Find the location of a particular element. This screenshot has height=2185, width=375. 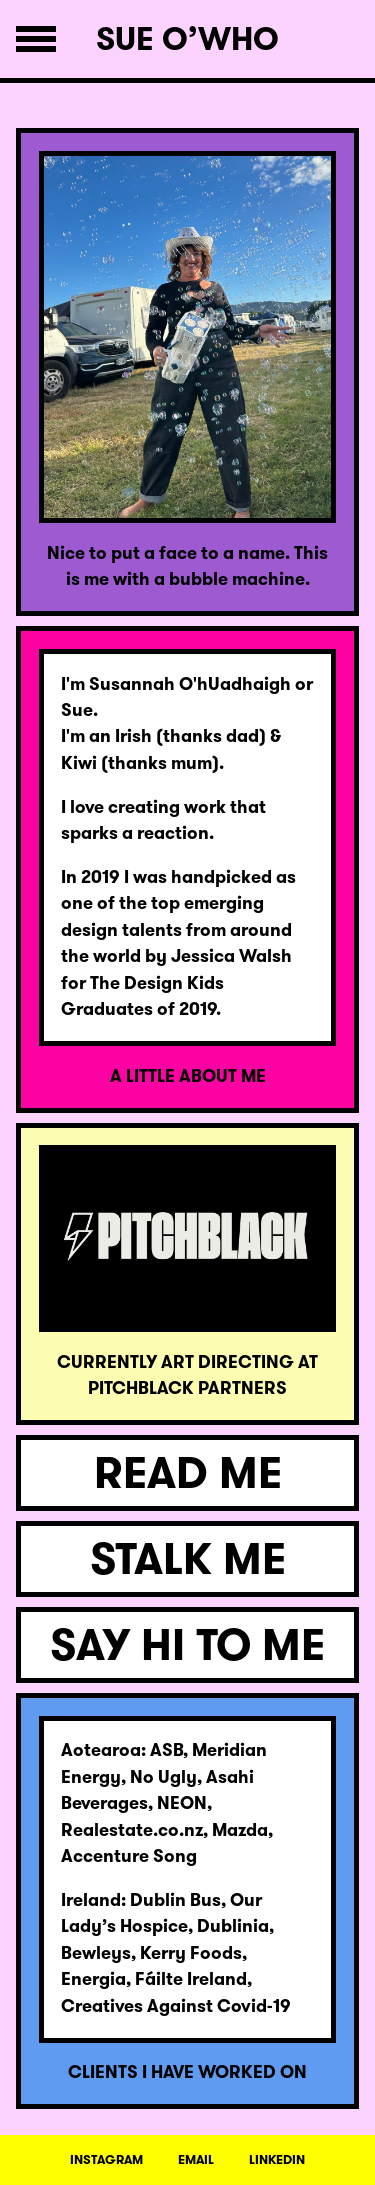

Sue O’Who is located at coordinates (187, 39).